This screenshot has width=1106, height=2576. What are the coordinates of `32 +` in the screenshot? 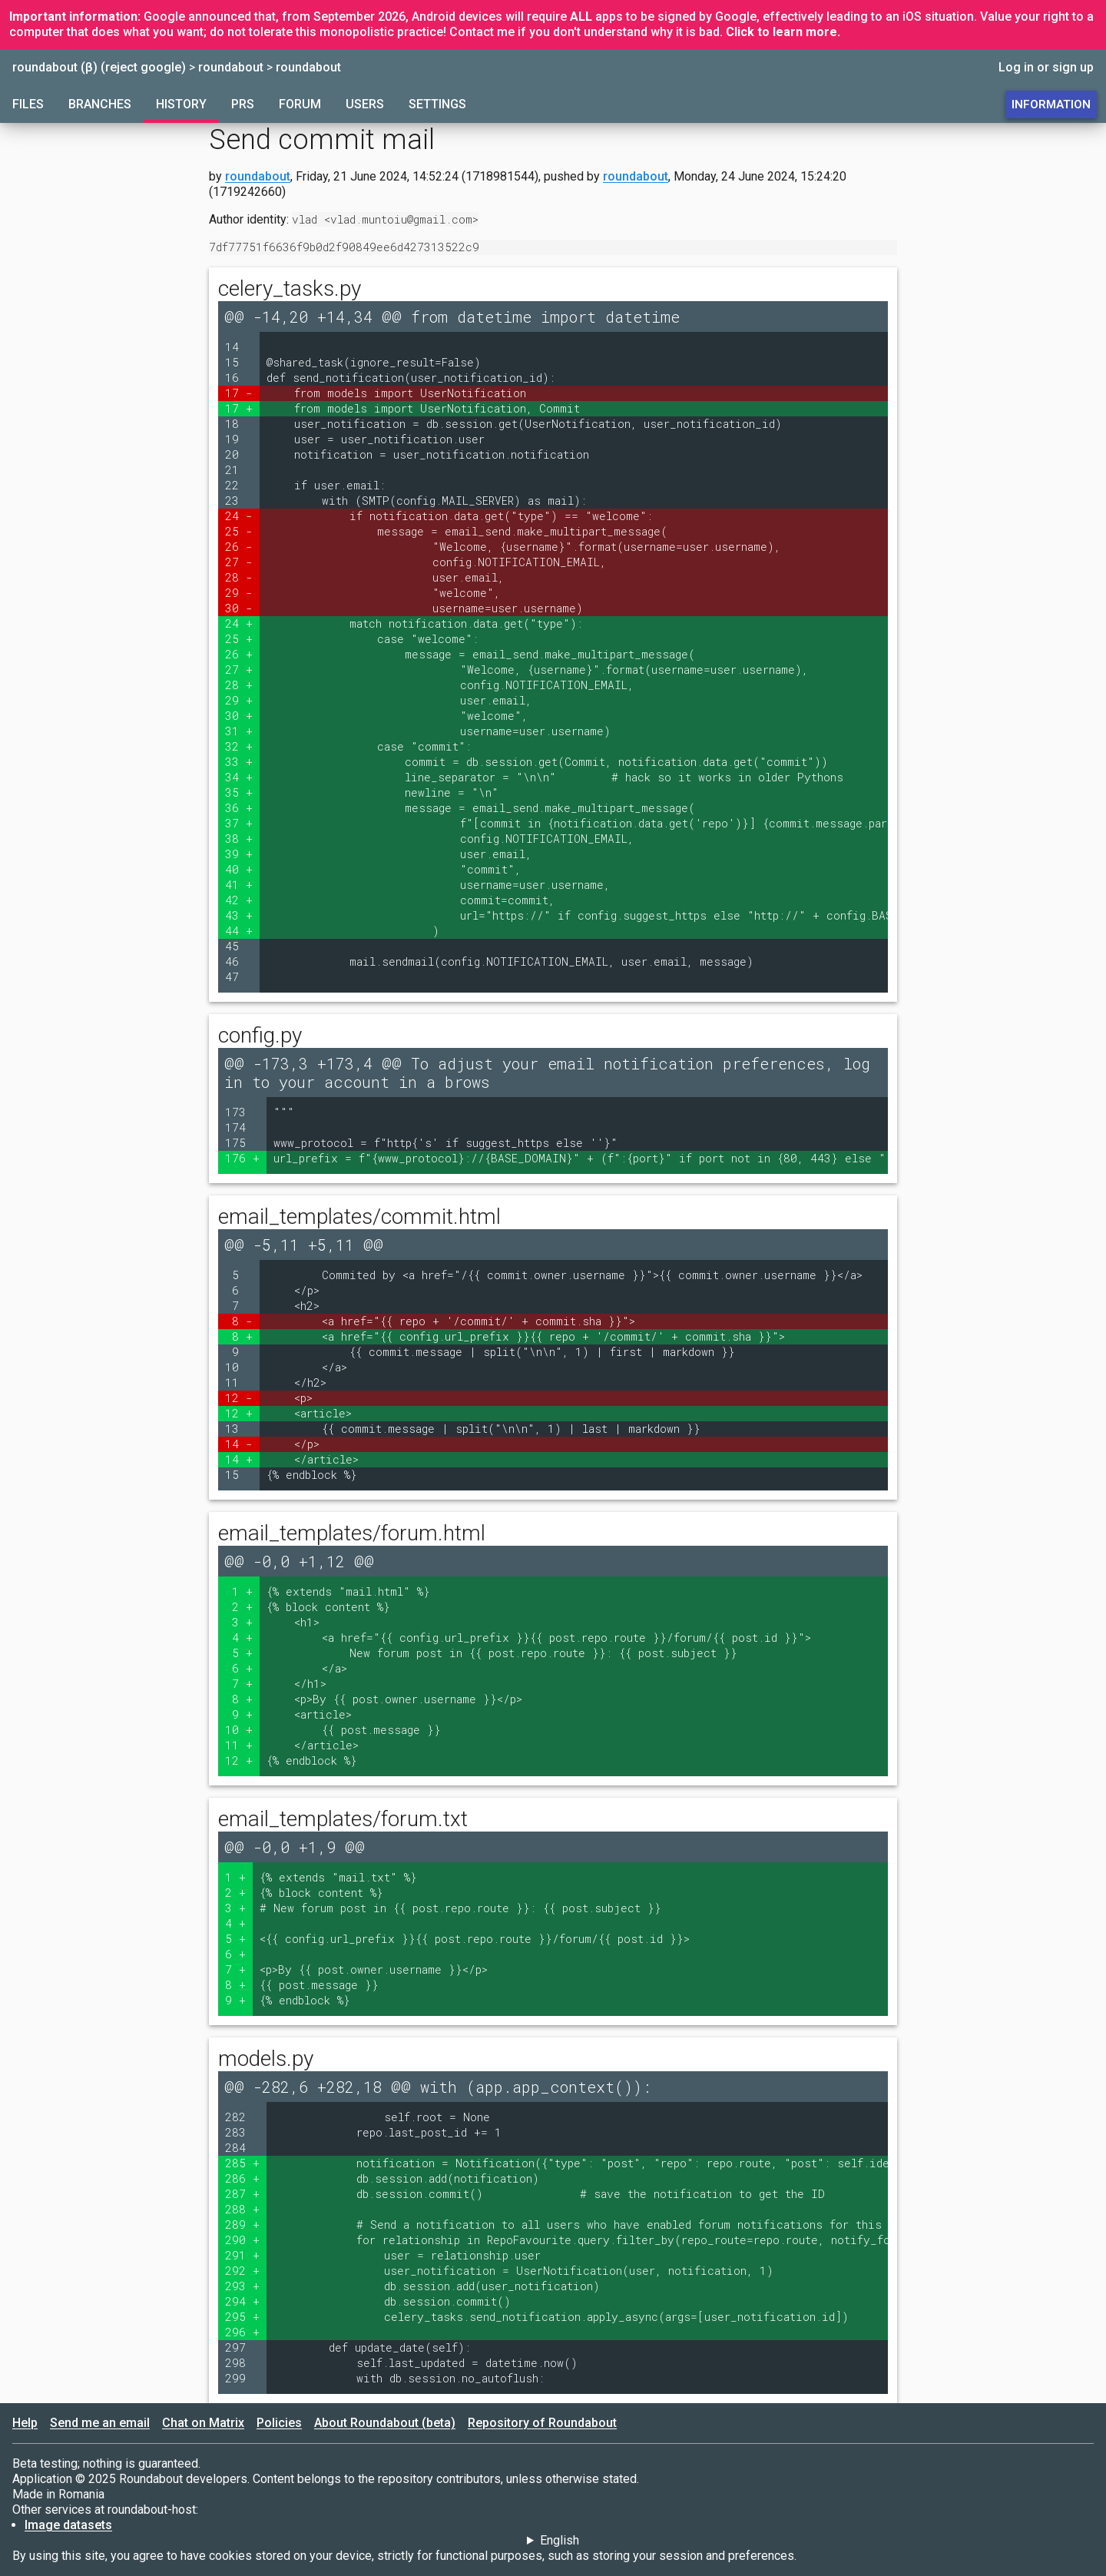 It's located at (239, 746).